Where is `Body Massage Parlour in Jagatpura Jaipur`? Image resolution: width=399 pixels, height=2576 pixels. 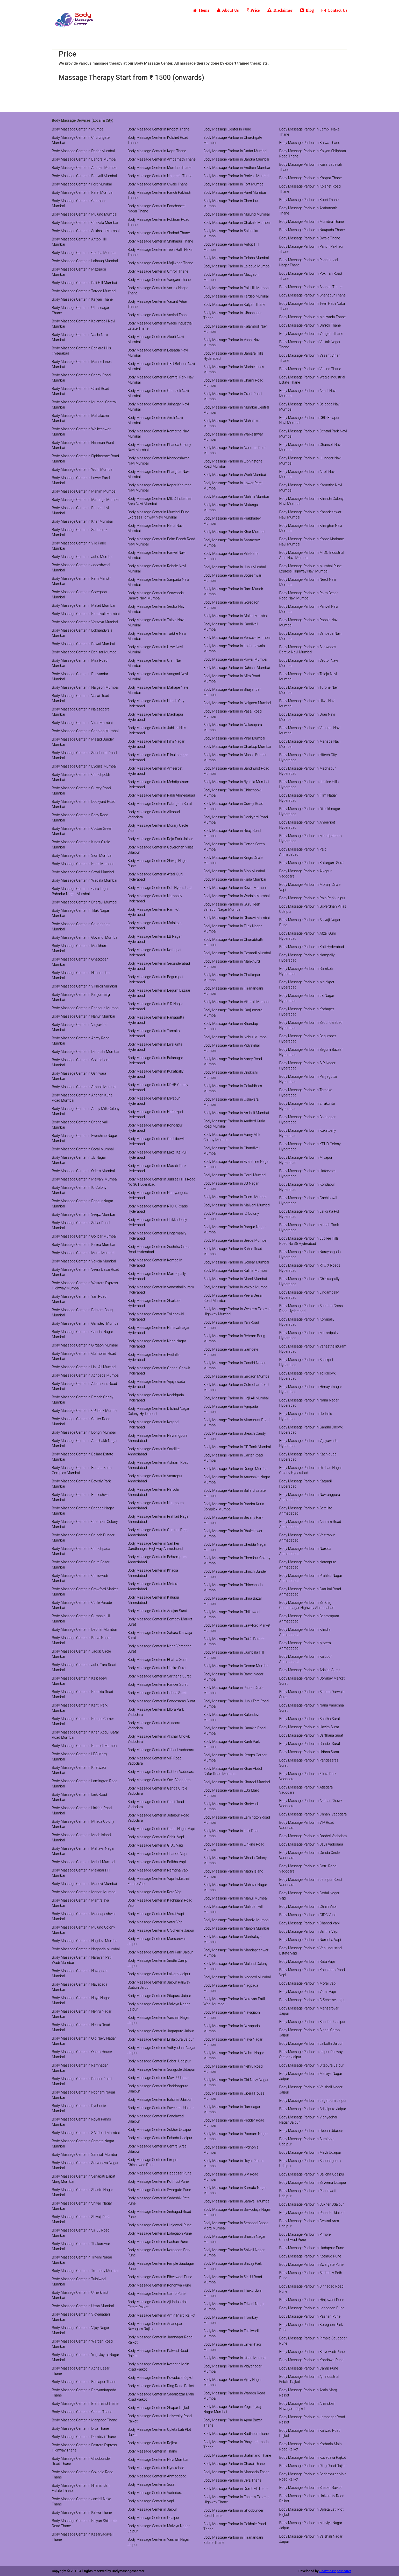
Body Massage Parlour in Jagatpura Jaipur is located at coordinates (313, 2100).